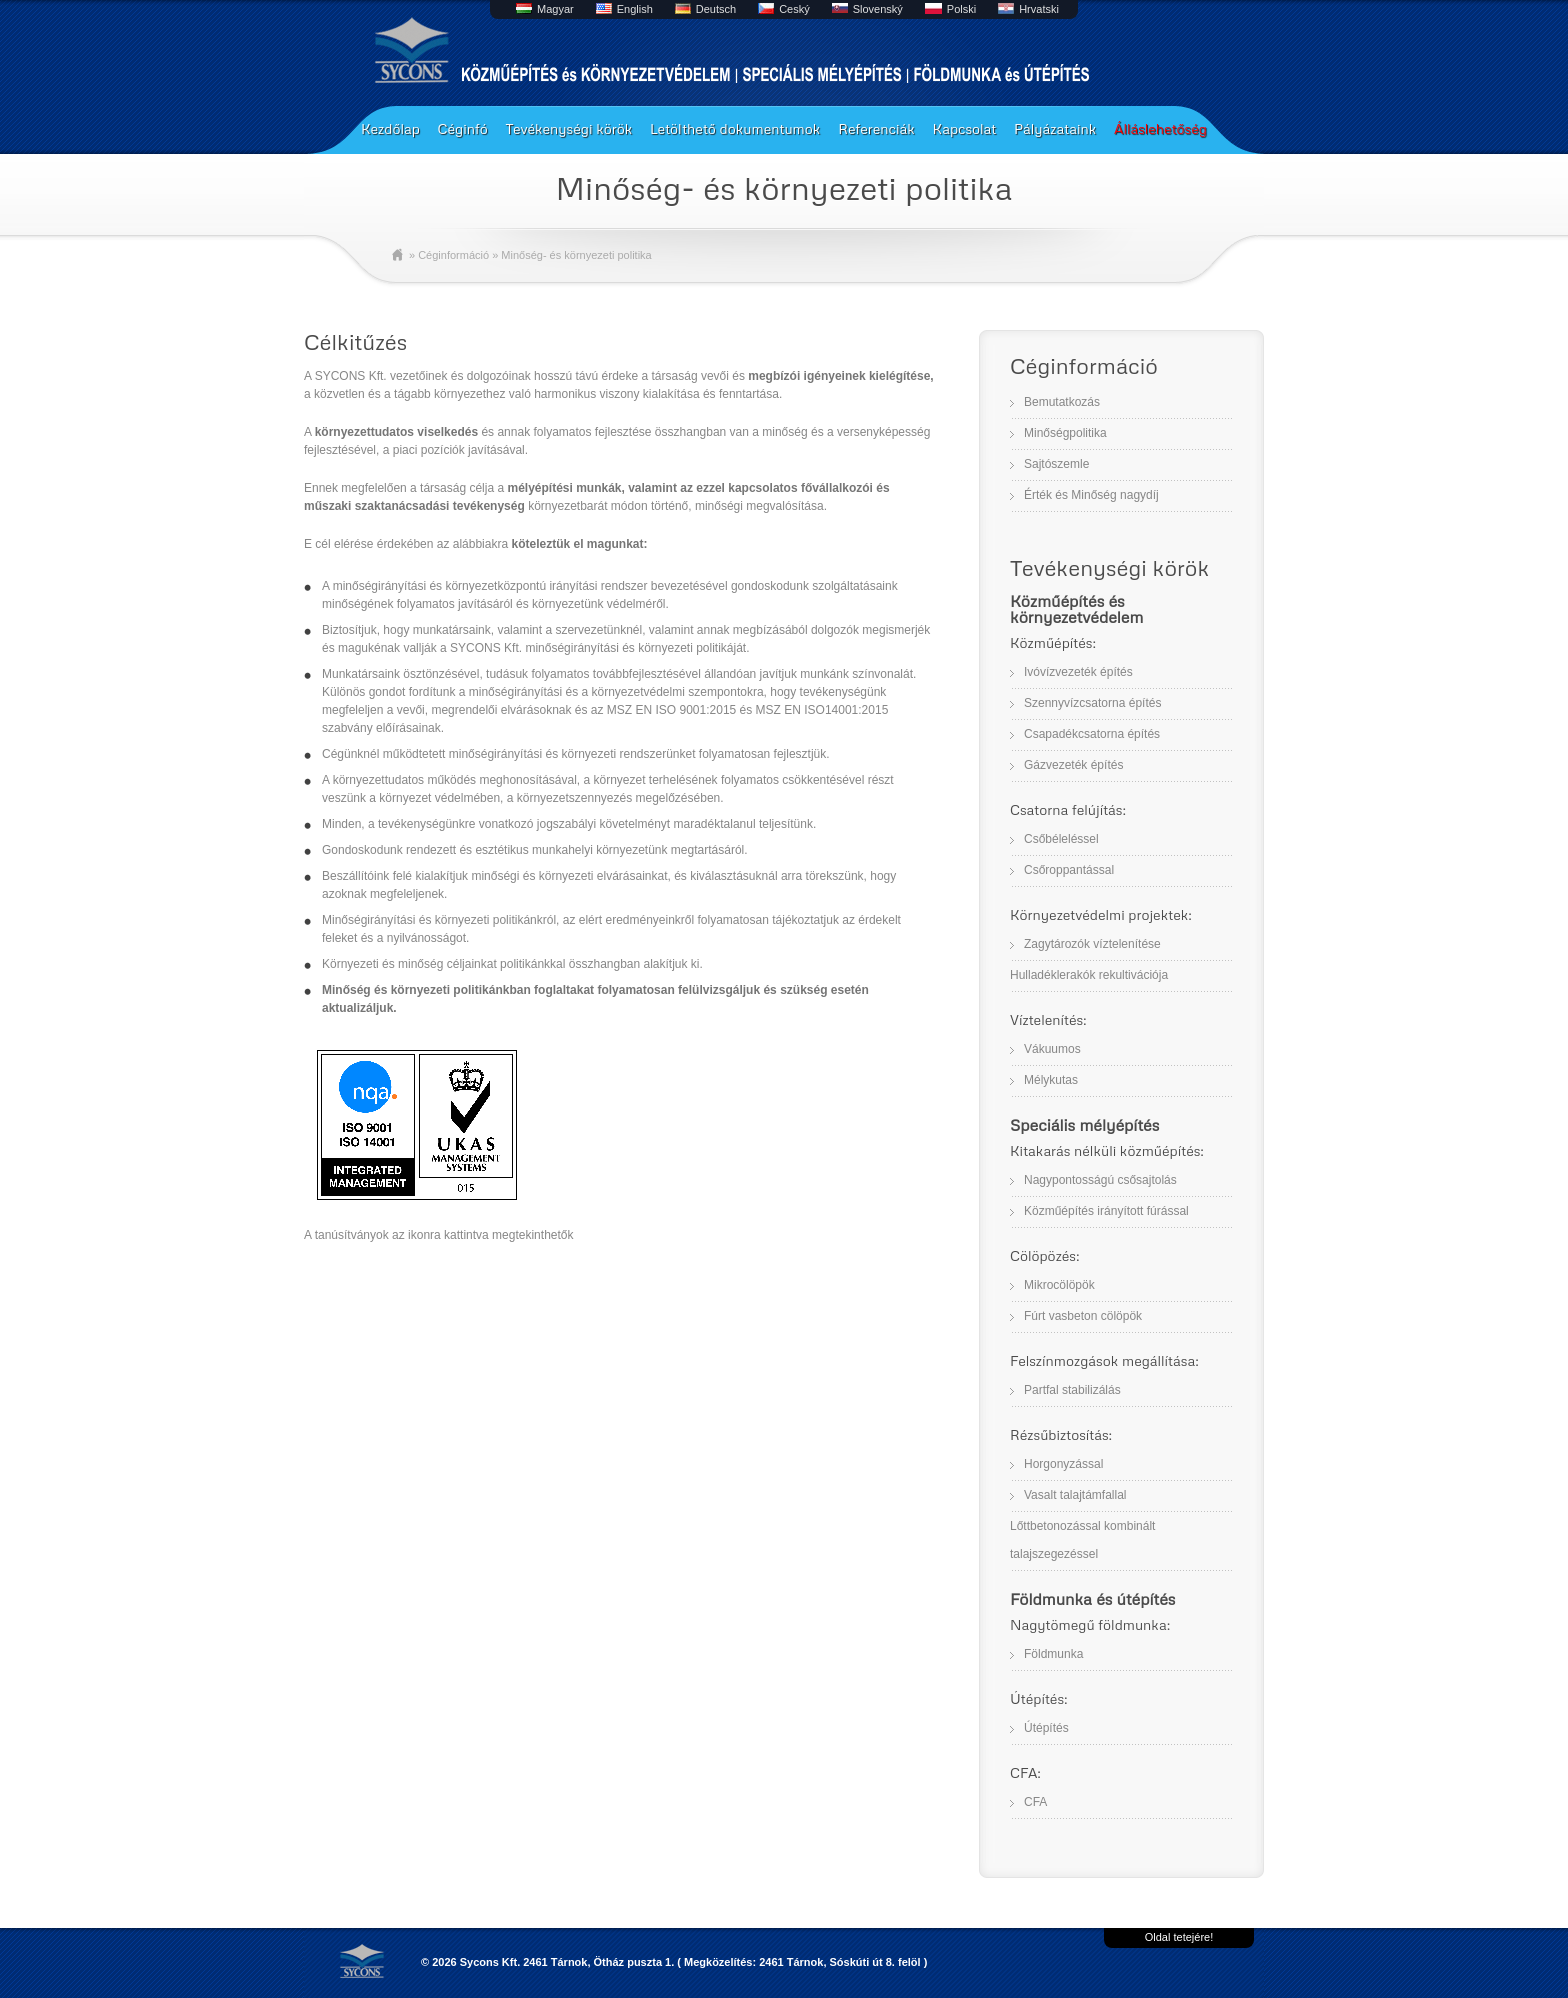  Describe the element at coordinates (1106, 1211) in the screenshot. I see `Közműépítés irányított fúrással` at that location.